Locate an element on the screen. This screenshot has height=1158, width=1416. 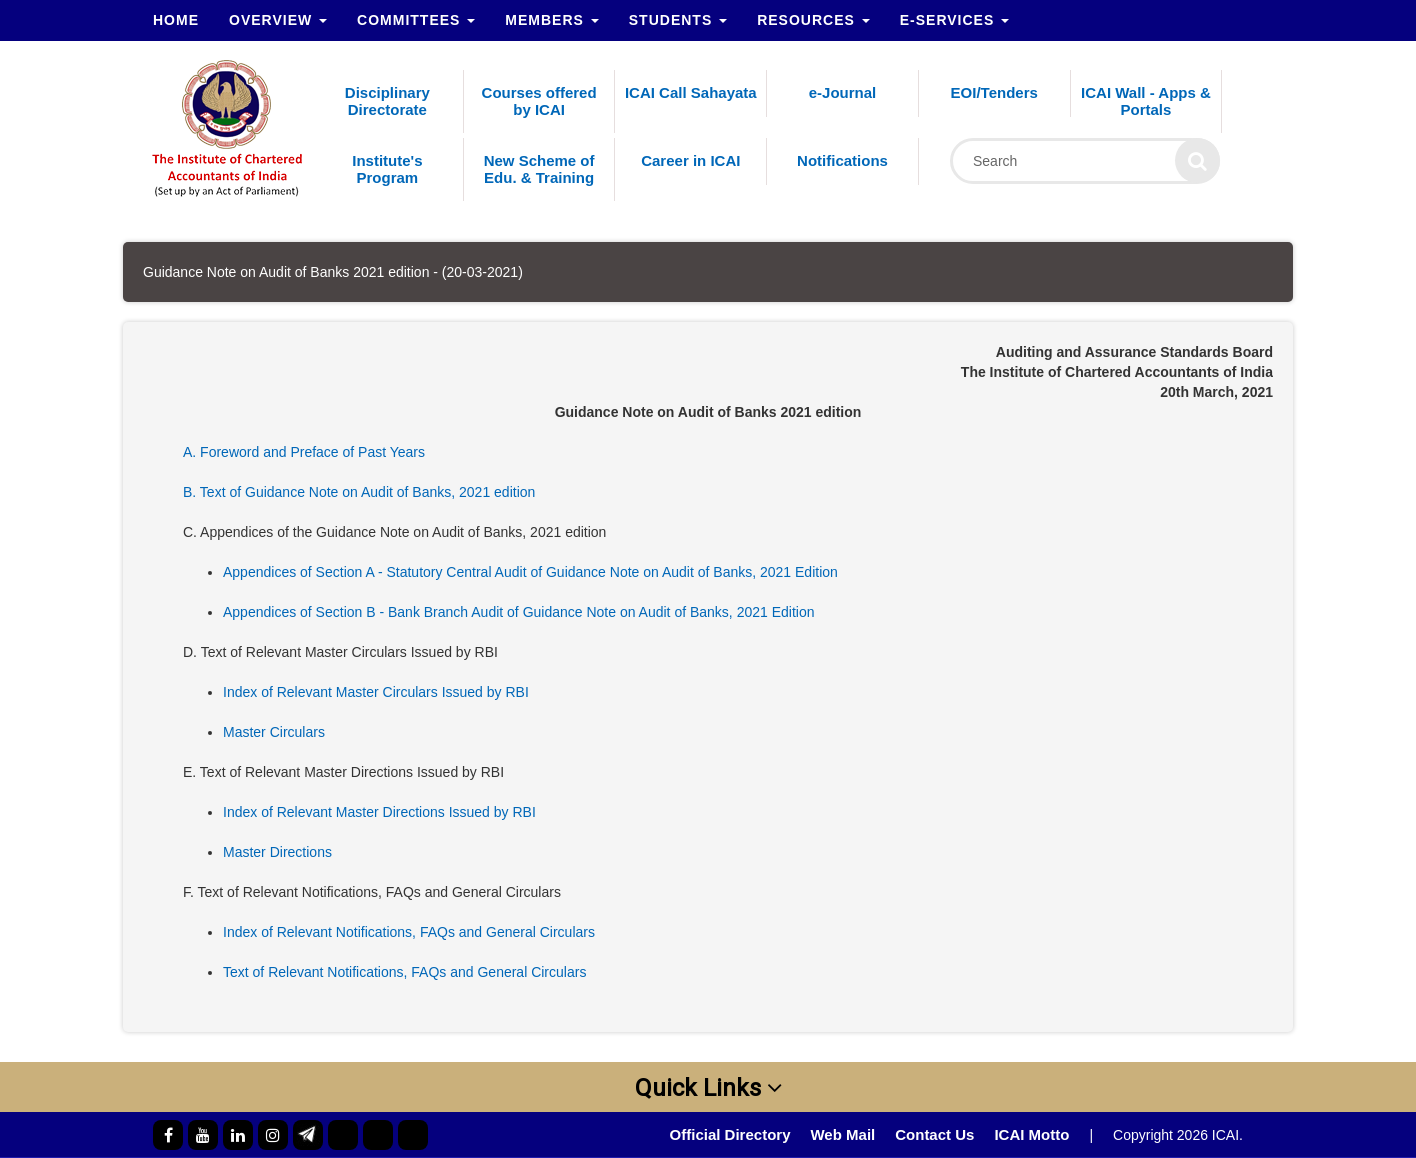
Career in ICAI is located at coordinates (690, 160).